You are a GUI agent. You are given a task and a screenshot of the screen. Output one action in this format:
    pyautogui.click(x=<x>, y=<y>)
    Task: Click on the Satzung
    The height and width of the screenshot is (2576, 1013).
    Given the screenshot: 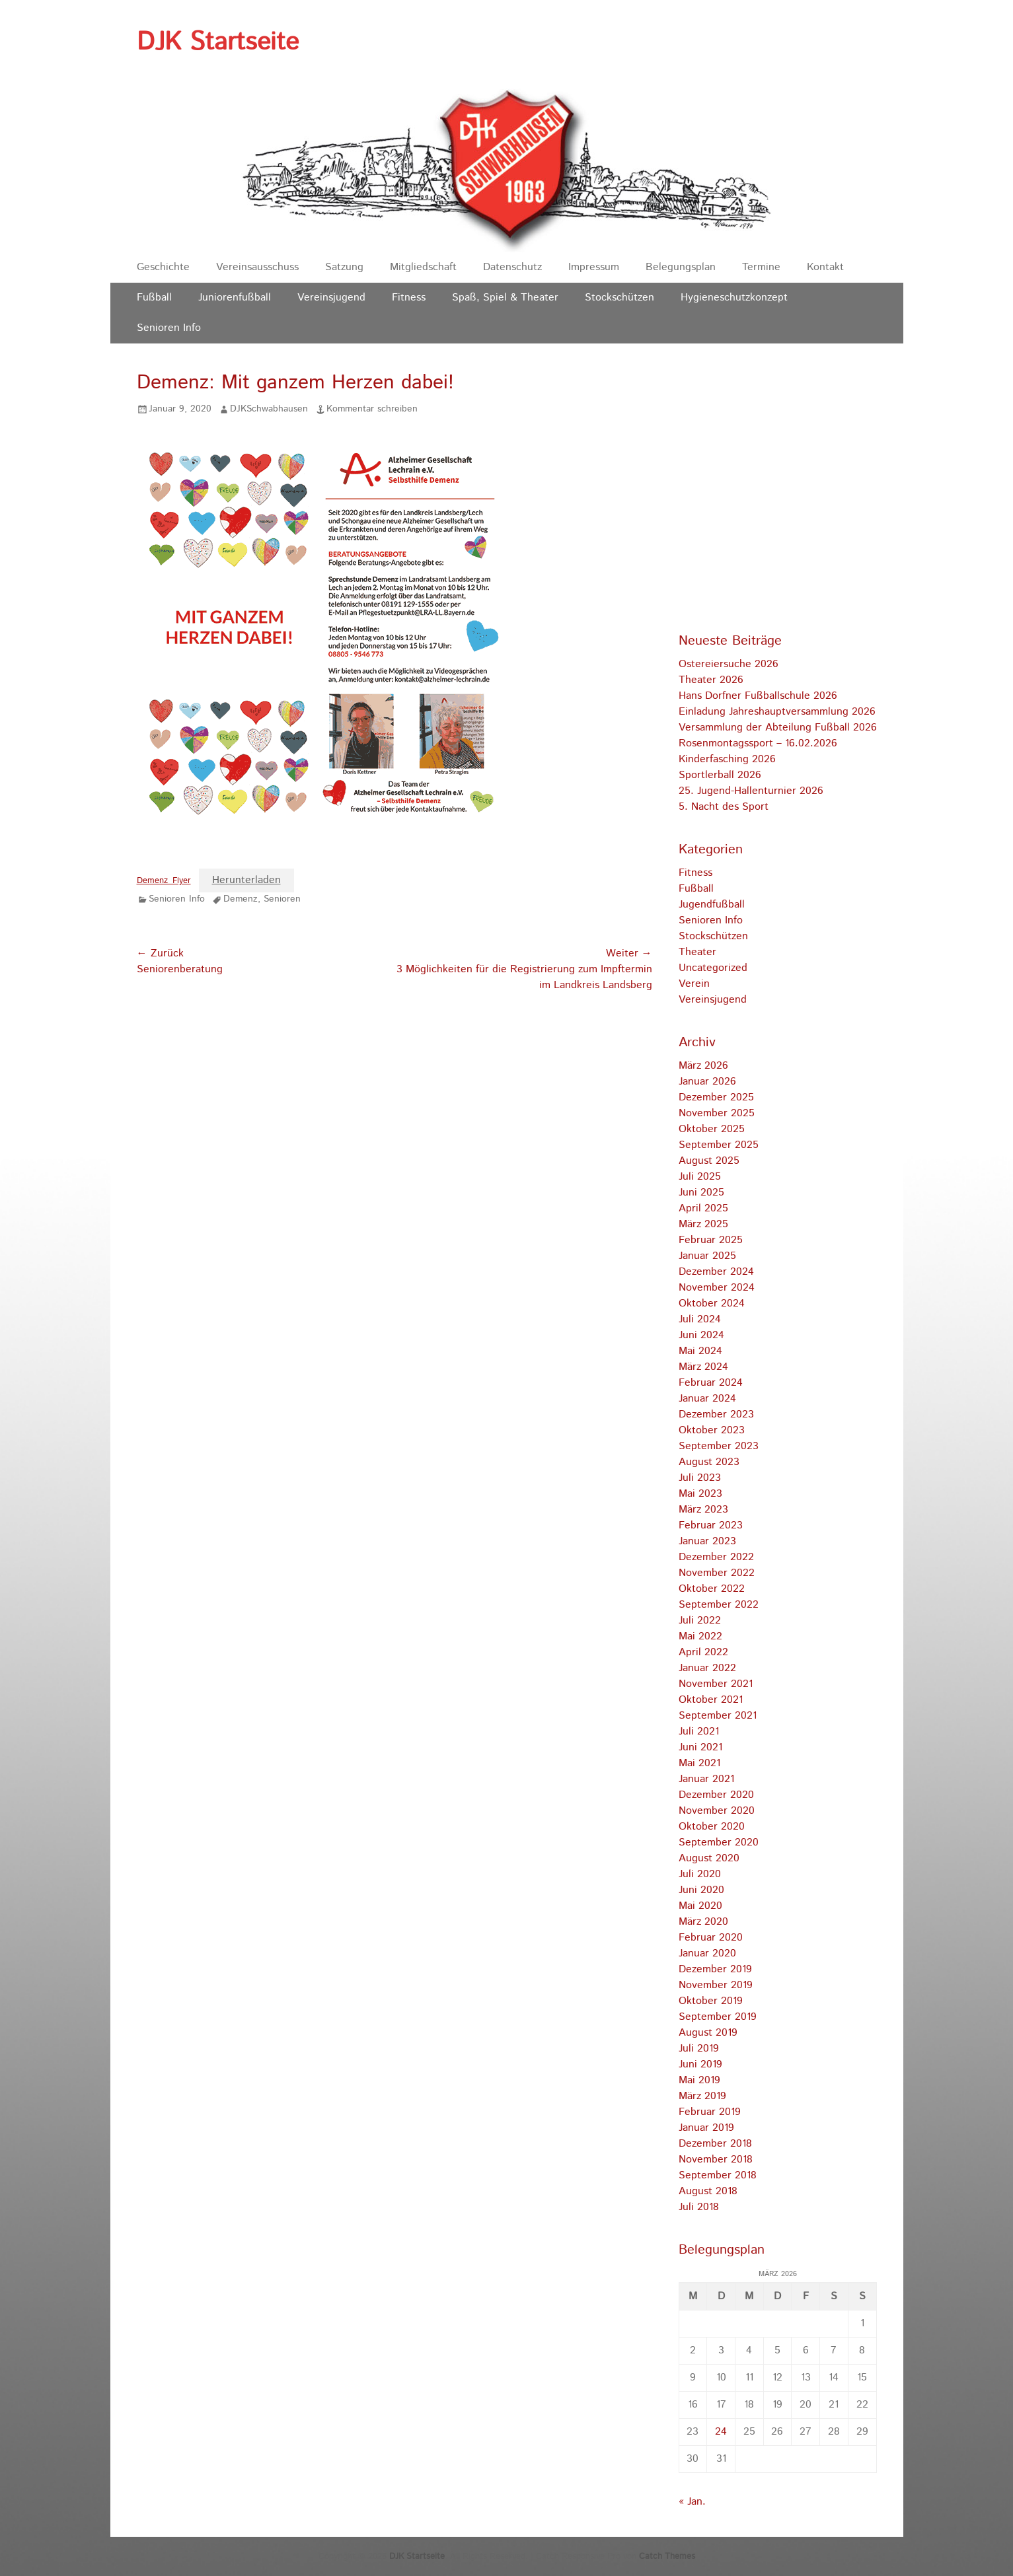 What is the action you would take?
    pyautogui.click(x=344, y=267)
    